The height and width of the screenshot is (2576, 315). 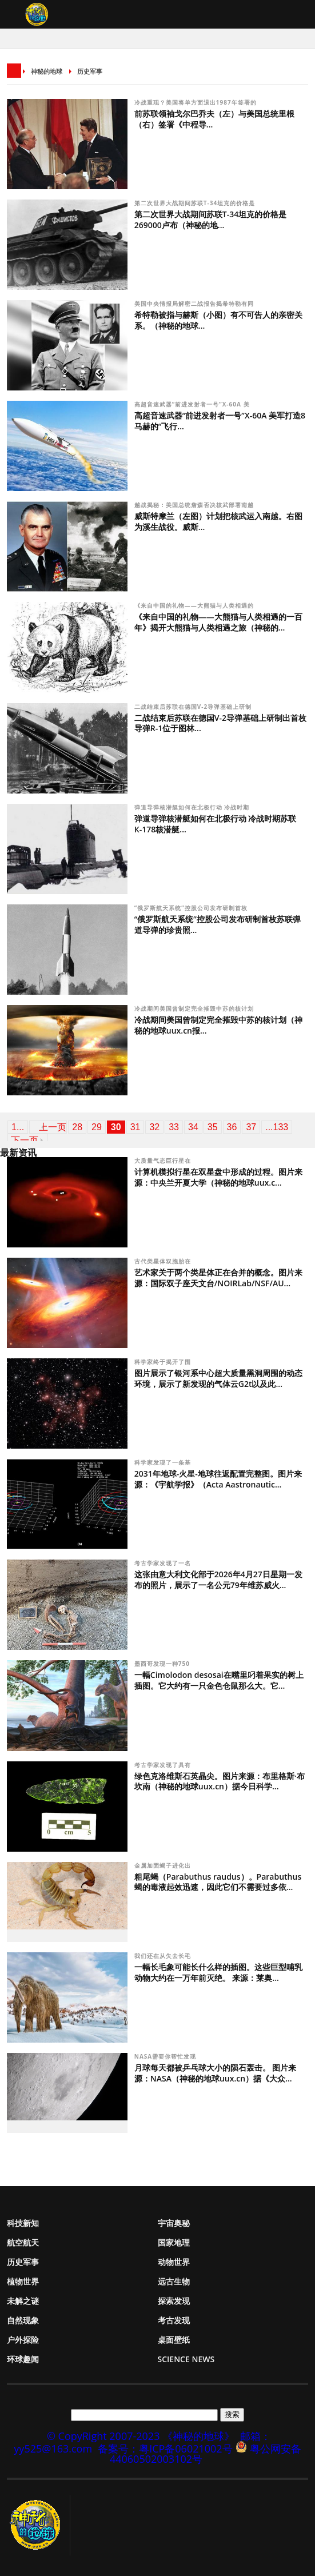 I want to click on 桌面壁纸, so click(x=174, y=2339).